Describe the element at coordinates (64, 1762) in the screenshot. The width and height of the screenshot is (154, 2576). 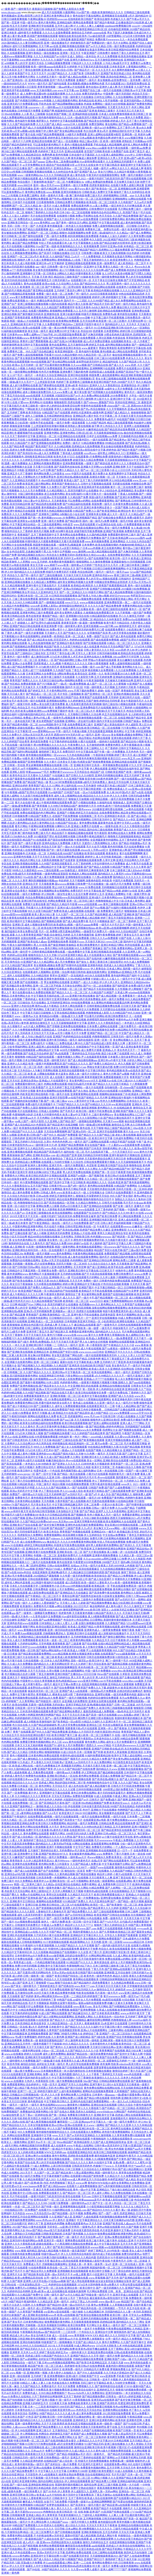
I see `91九色成人,尹人香蕉久久99天天拍欧美p7,亚洲真人av无码毛片不卡,永久免费的网站` at that location.